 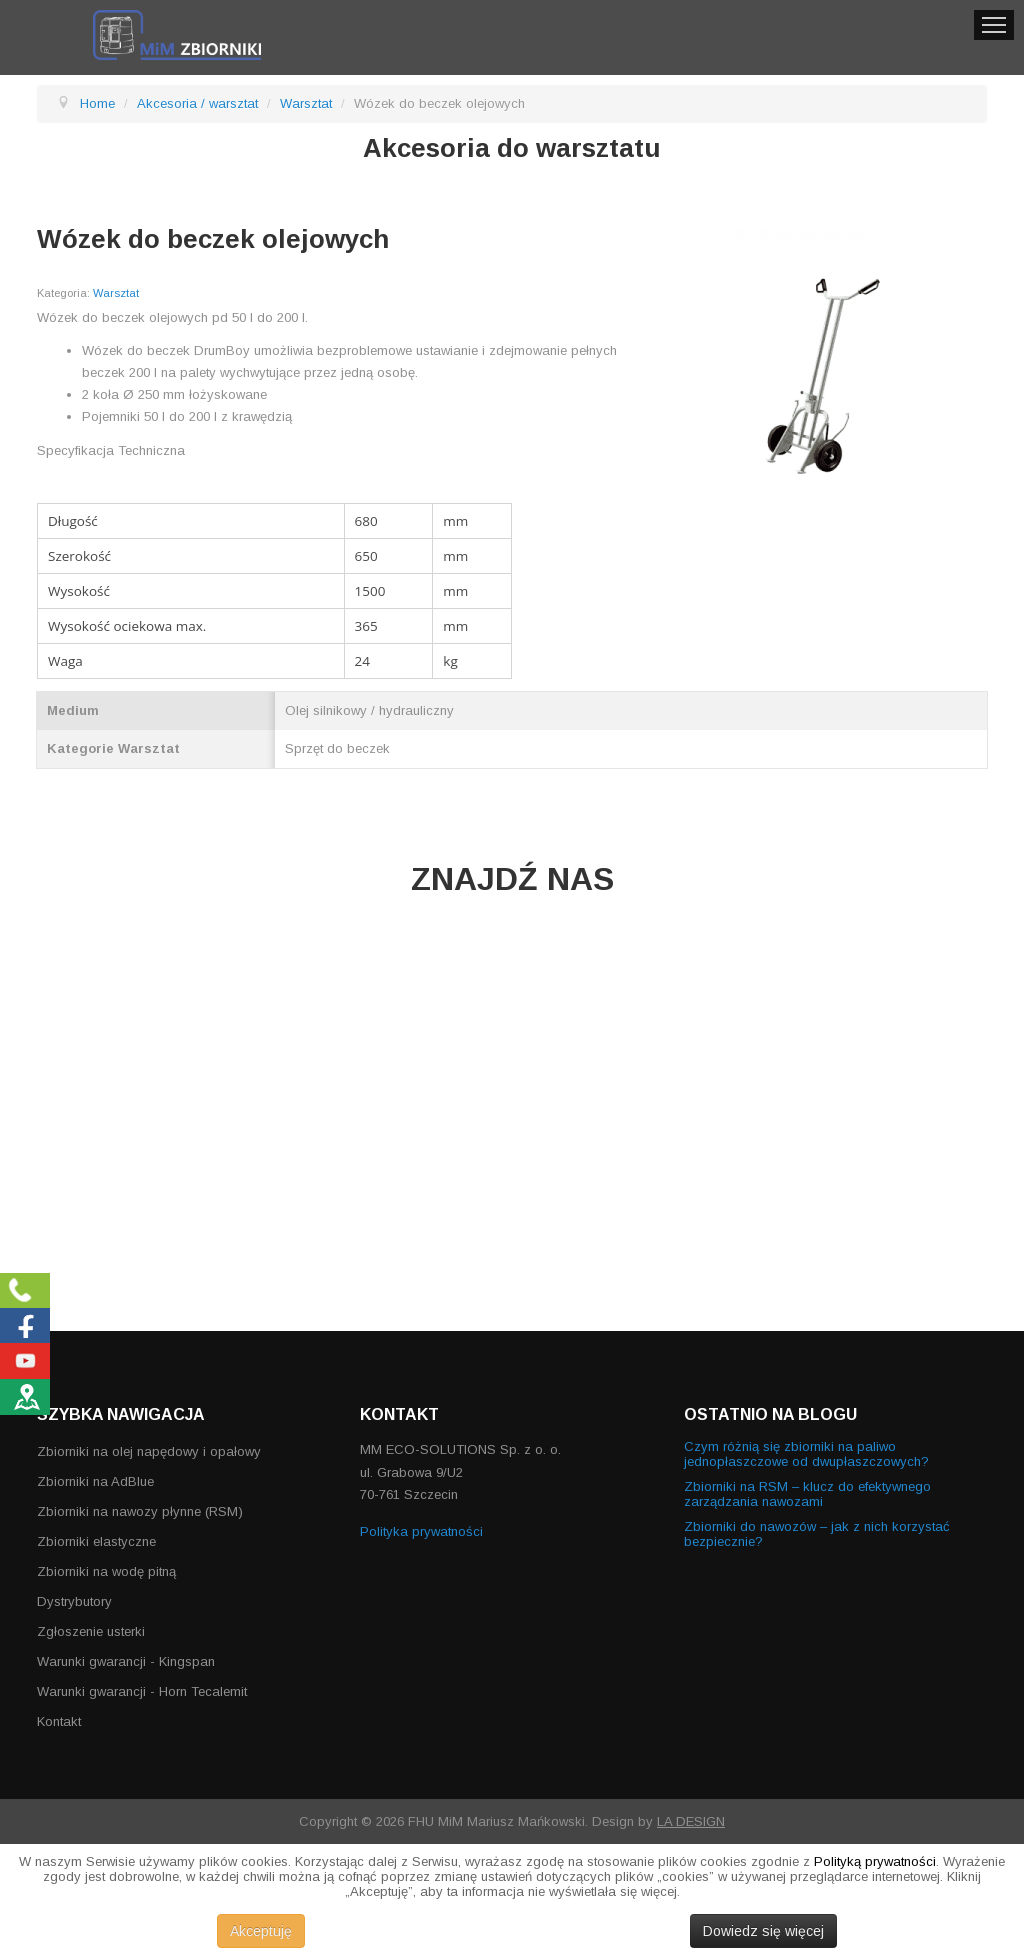 What do you see at coordinates (807, 1494) in the screenshot?
I see `Zbiorniki na RSM – klucz do efektywnego zarządzania nawozami` at bounding box center [807, 1494].